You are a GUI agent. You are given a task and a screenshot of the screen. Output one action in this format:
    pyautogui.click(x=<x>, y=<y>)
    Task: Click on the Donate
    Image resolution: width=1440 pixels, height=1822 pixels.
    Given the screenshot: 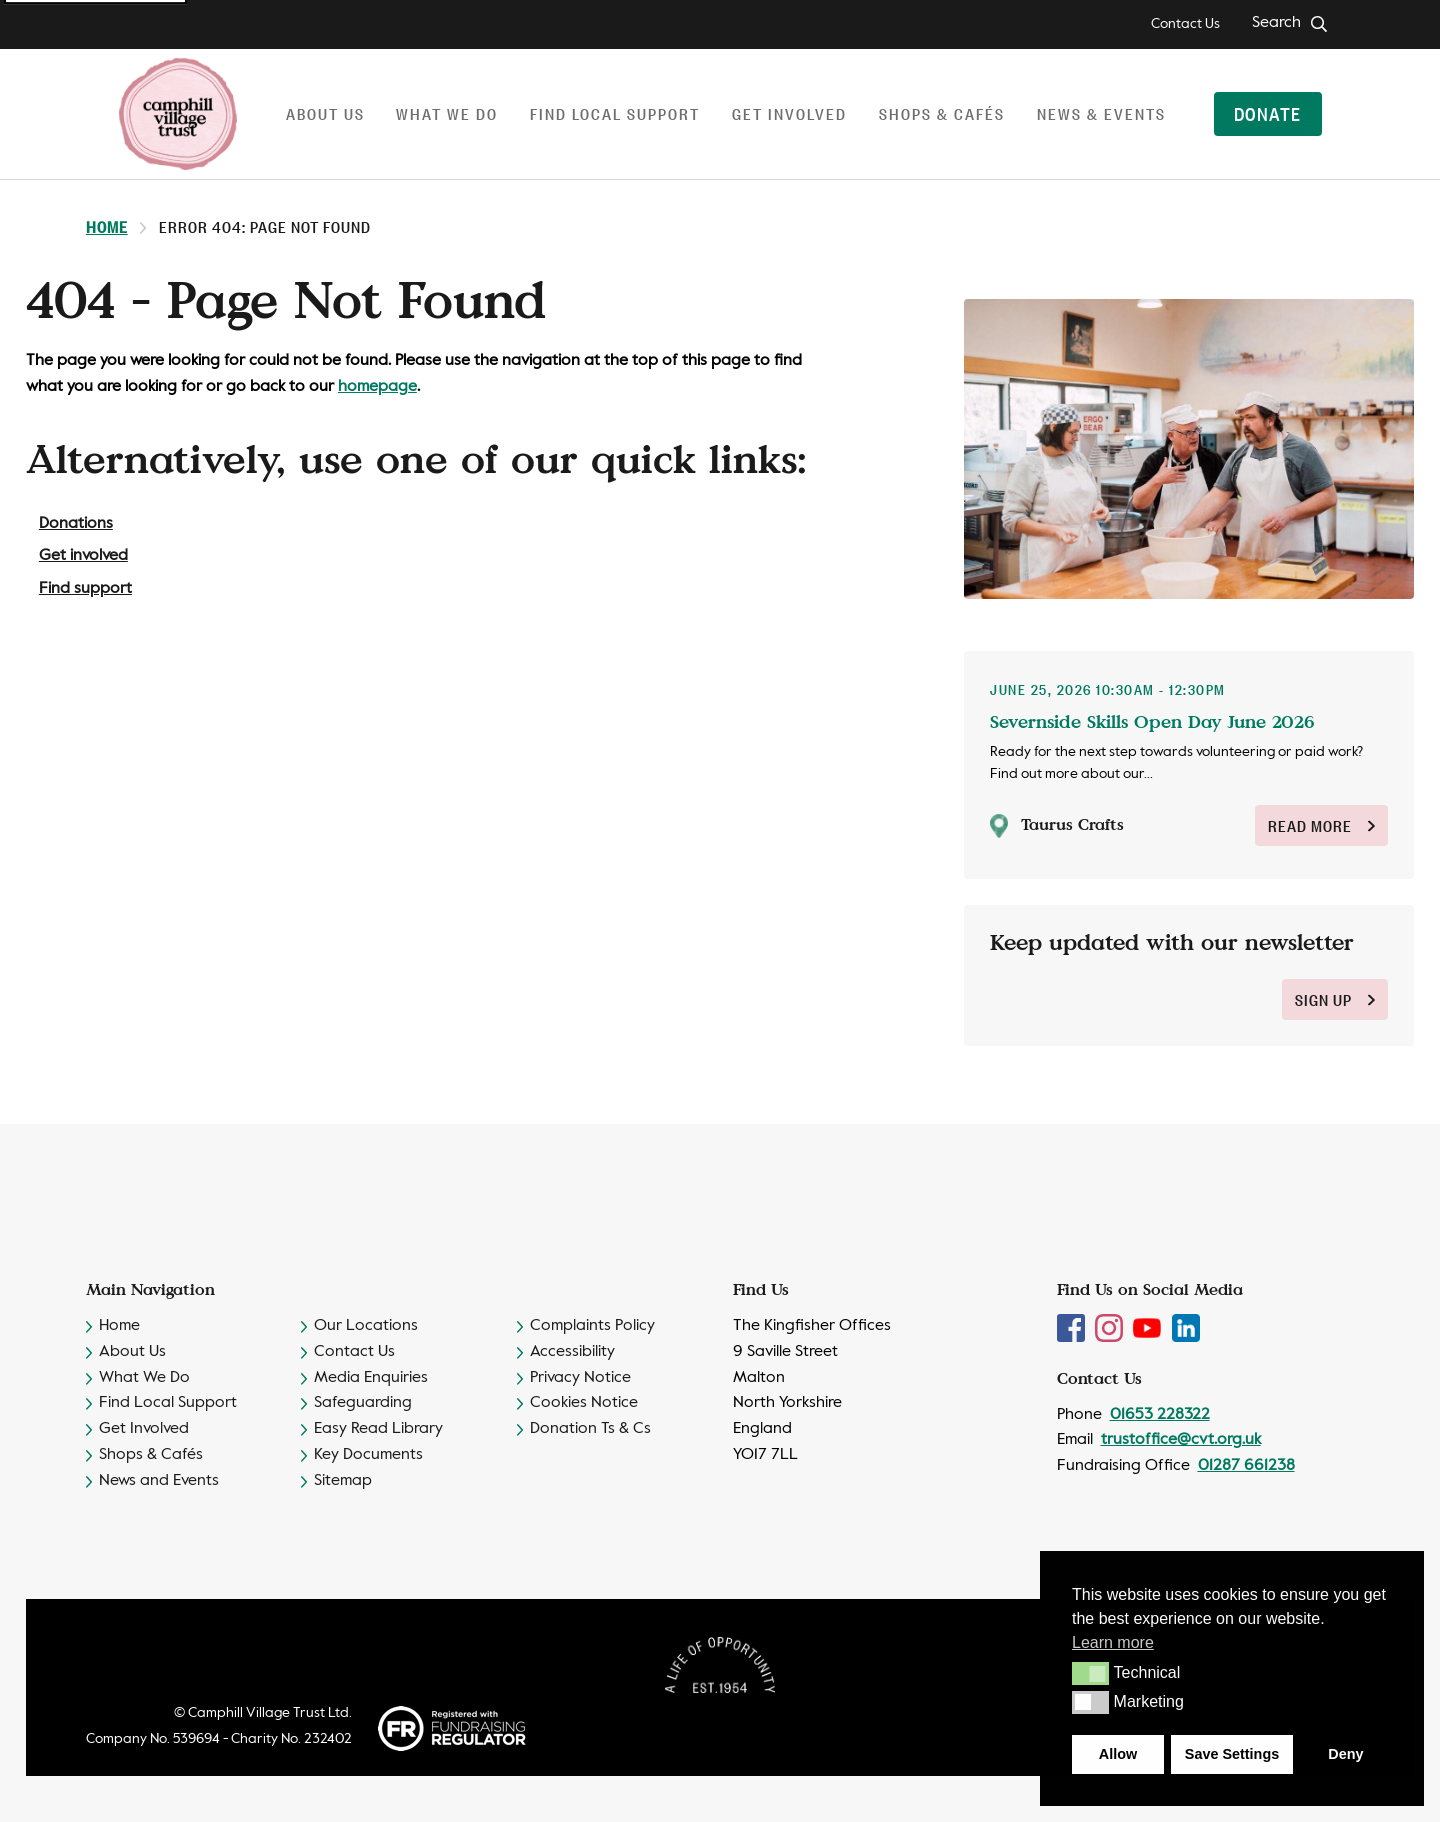 What is the action you would take?
    pyautogui.click(x=1267, y=113)
    